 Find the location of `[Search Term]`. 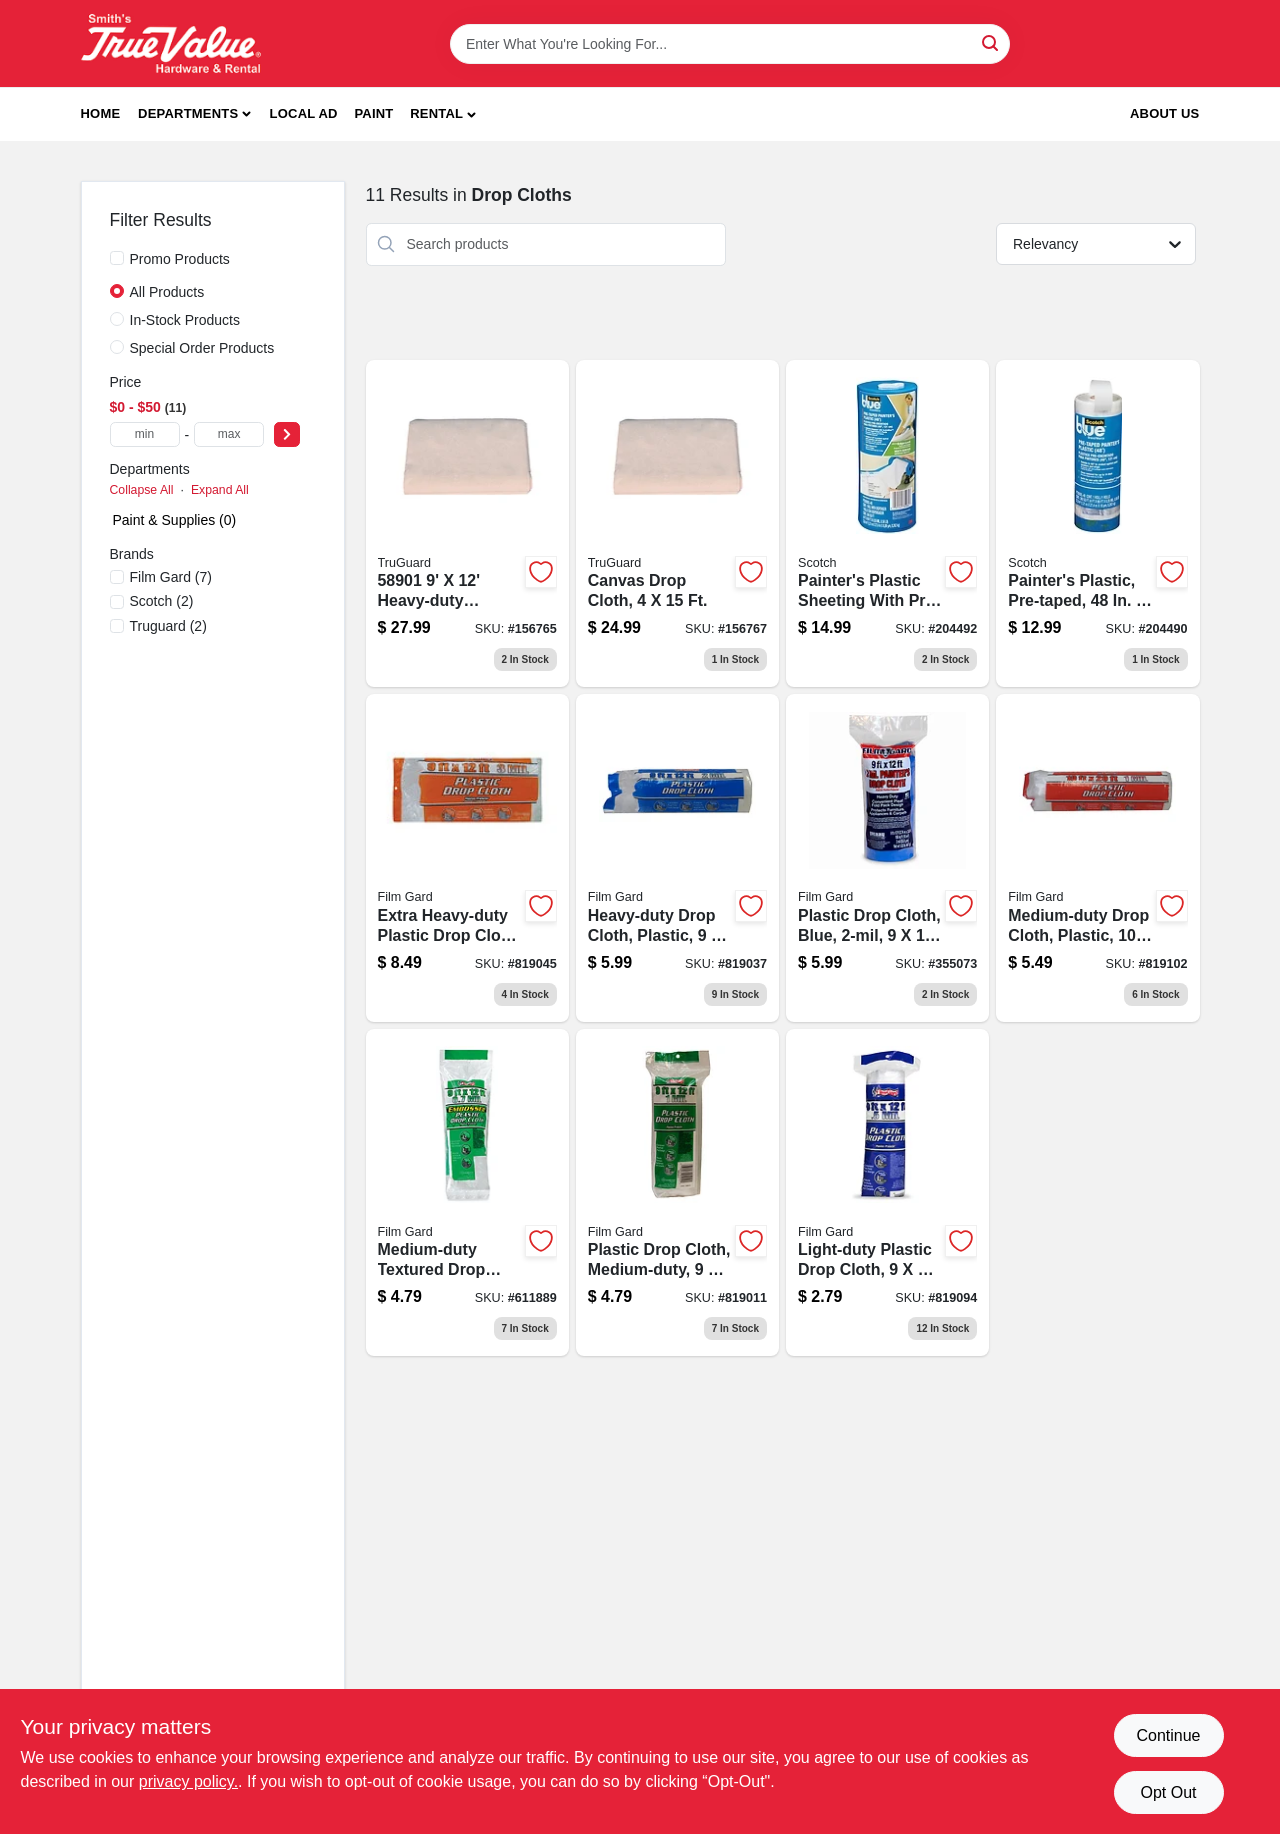

[Search Term] is located at coordinates (730, 44).